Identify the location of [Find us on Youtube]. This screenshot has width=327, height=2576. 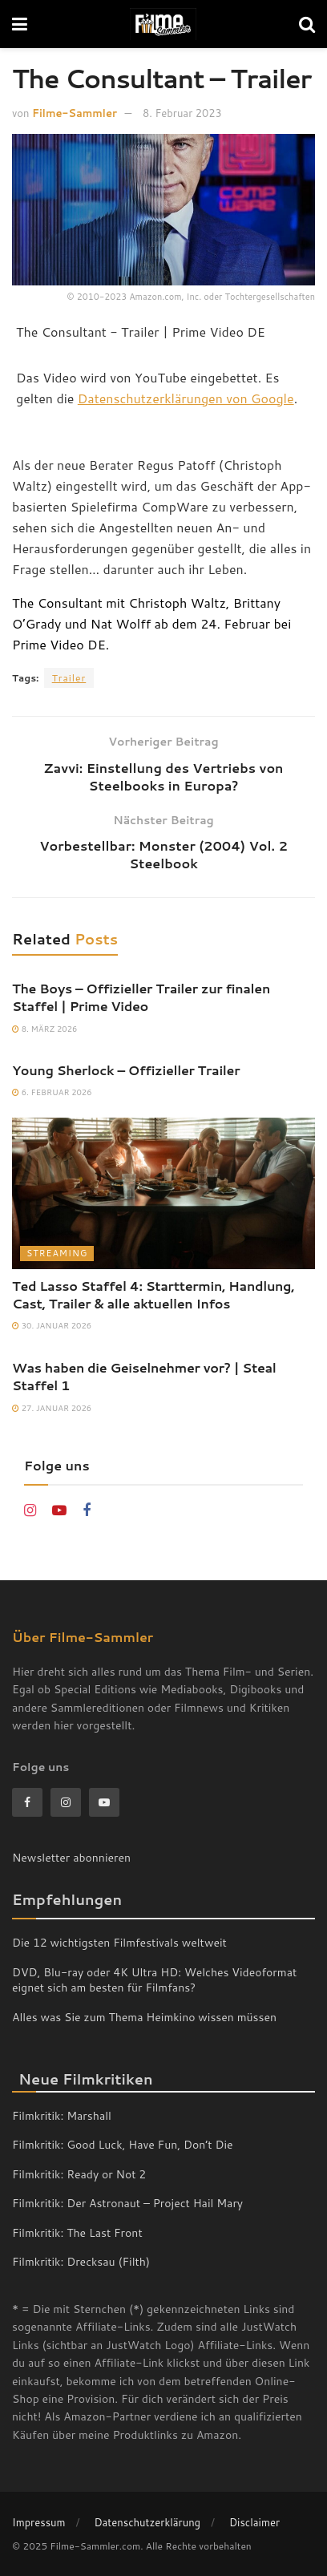
(59, 1511).